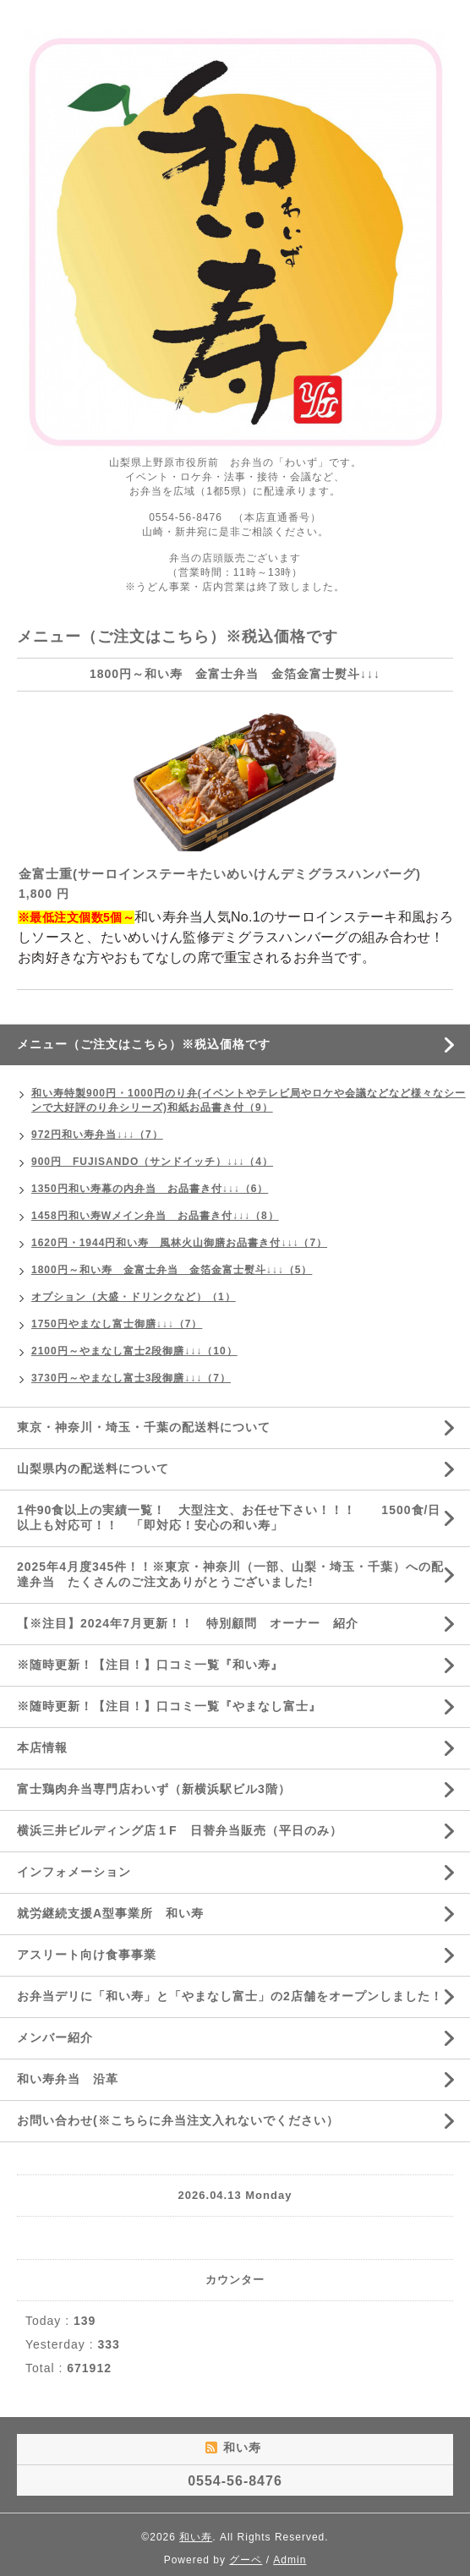 Image resolution: width=470 pixels, height=2576 pixels. What do you see at coordinates (150, 1427) in the screenshot?
I see `東京・神奈川・埼玉・千葉の配送料について` at bounding box center [150, 1427].